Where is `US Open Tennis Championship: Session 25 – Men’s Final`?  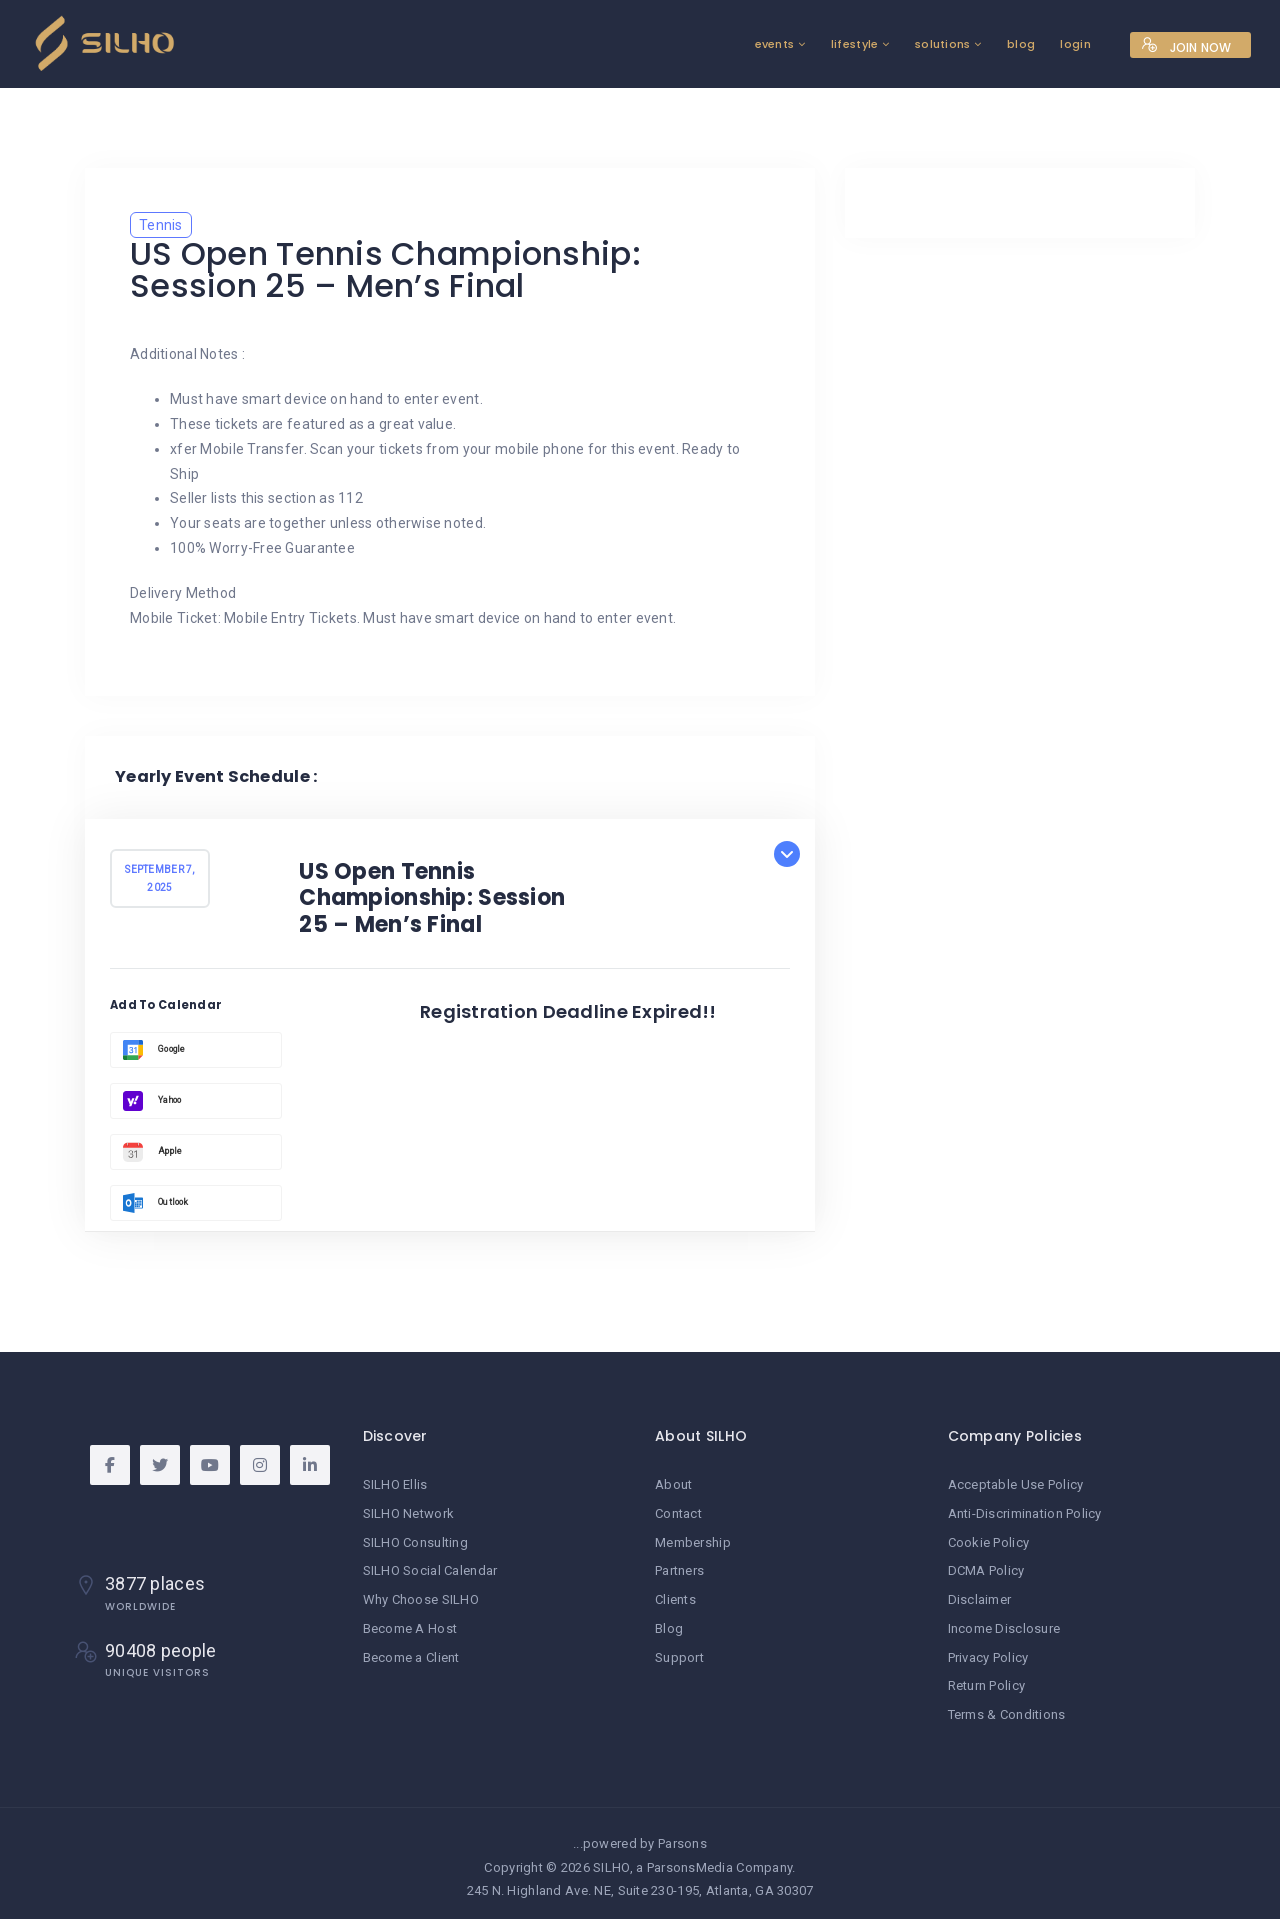 US Open Tennis Championship: Session 25 – Men’s Final is located at coordinates (432, 898).